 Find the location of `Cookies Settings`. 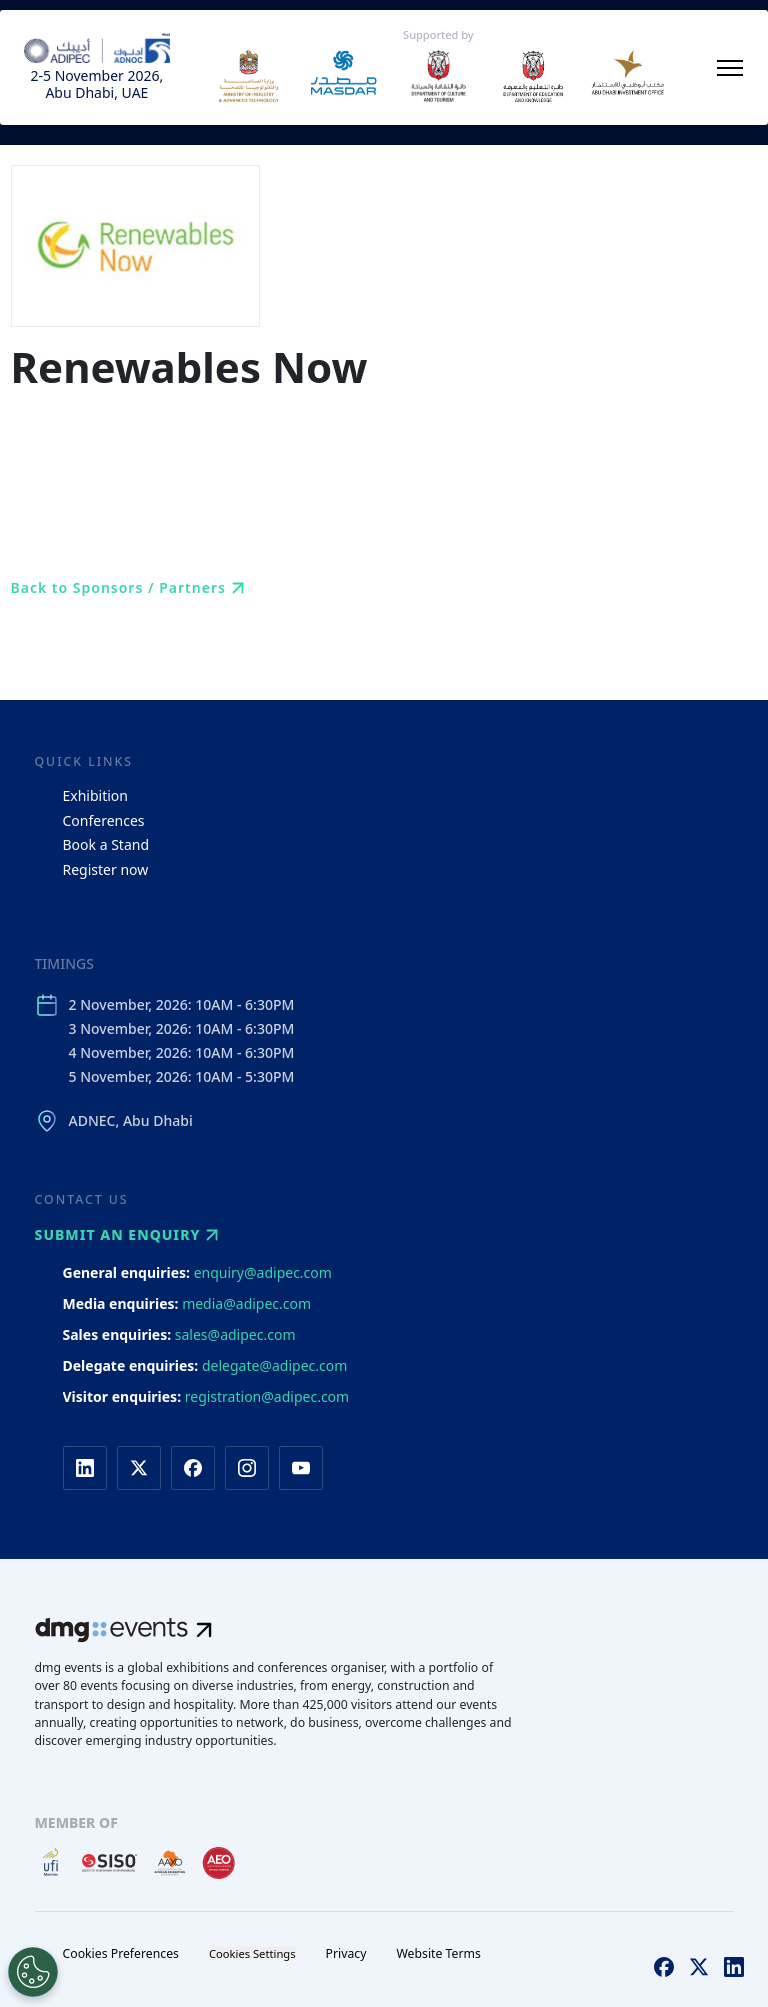

Cookies Settings is located at coordinates (252, 1953).